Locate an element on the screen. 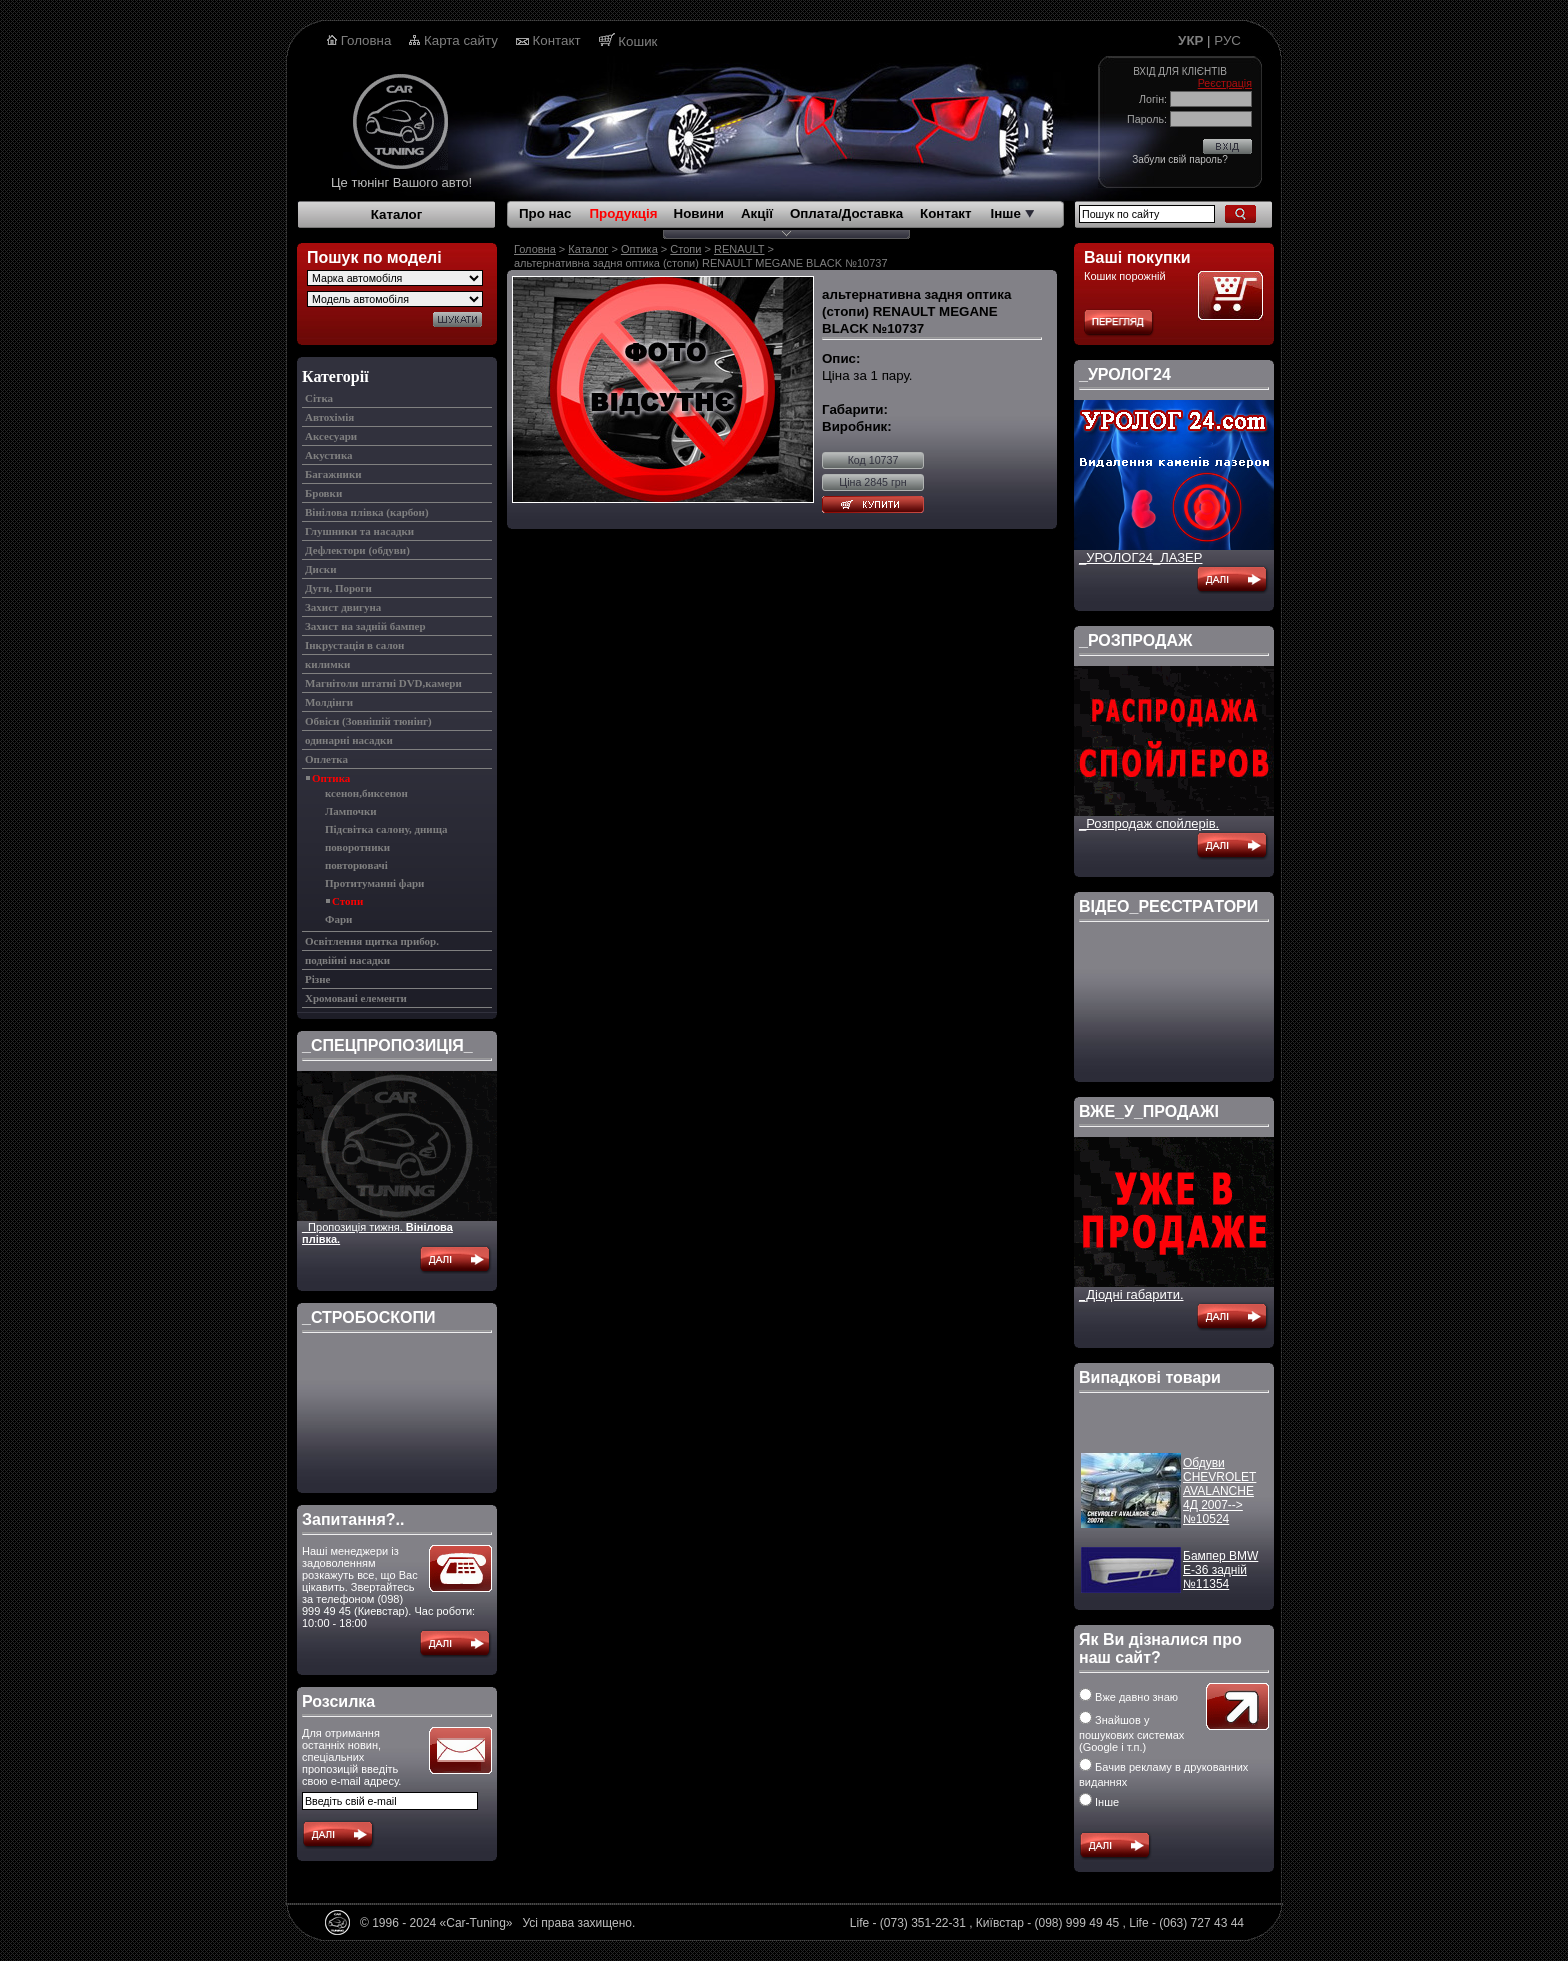  Cітка is located at coordinates (319, 398).